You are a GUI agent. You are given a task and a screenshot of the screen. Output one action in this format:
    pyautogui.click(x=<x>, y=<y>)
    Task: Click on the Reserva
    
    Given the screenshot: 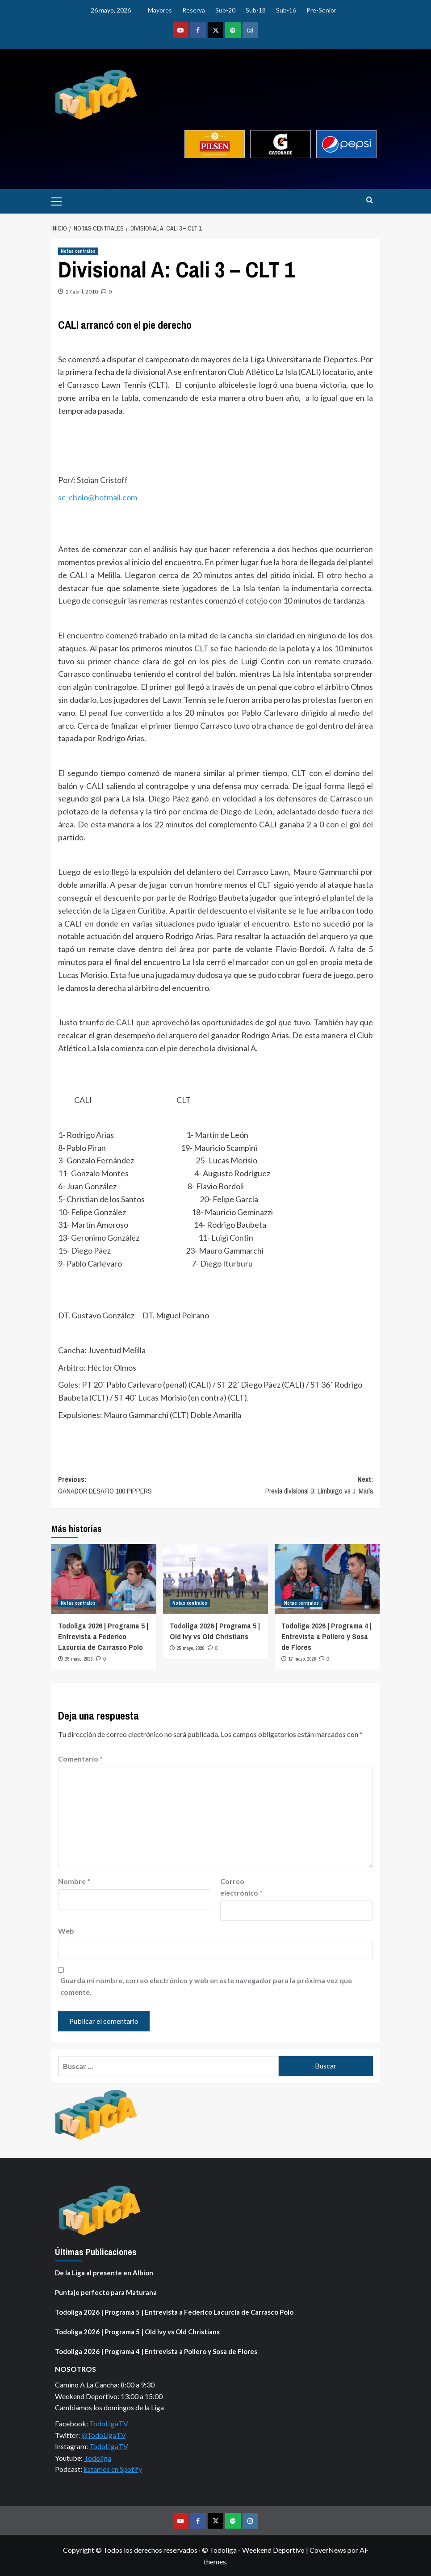 What is the action you would take?
    pyautogui.click(x=193, y=10)
    